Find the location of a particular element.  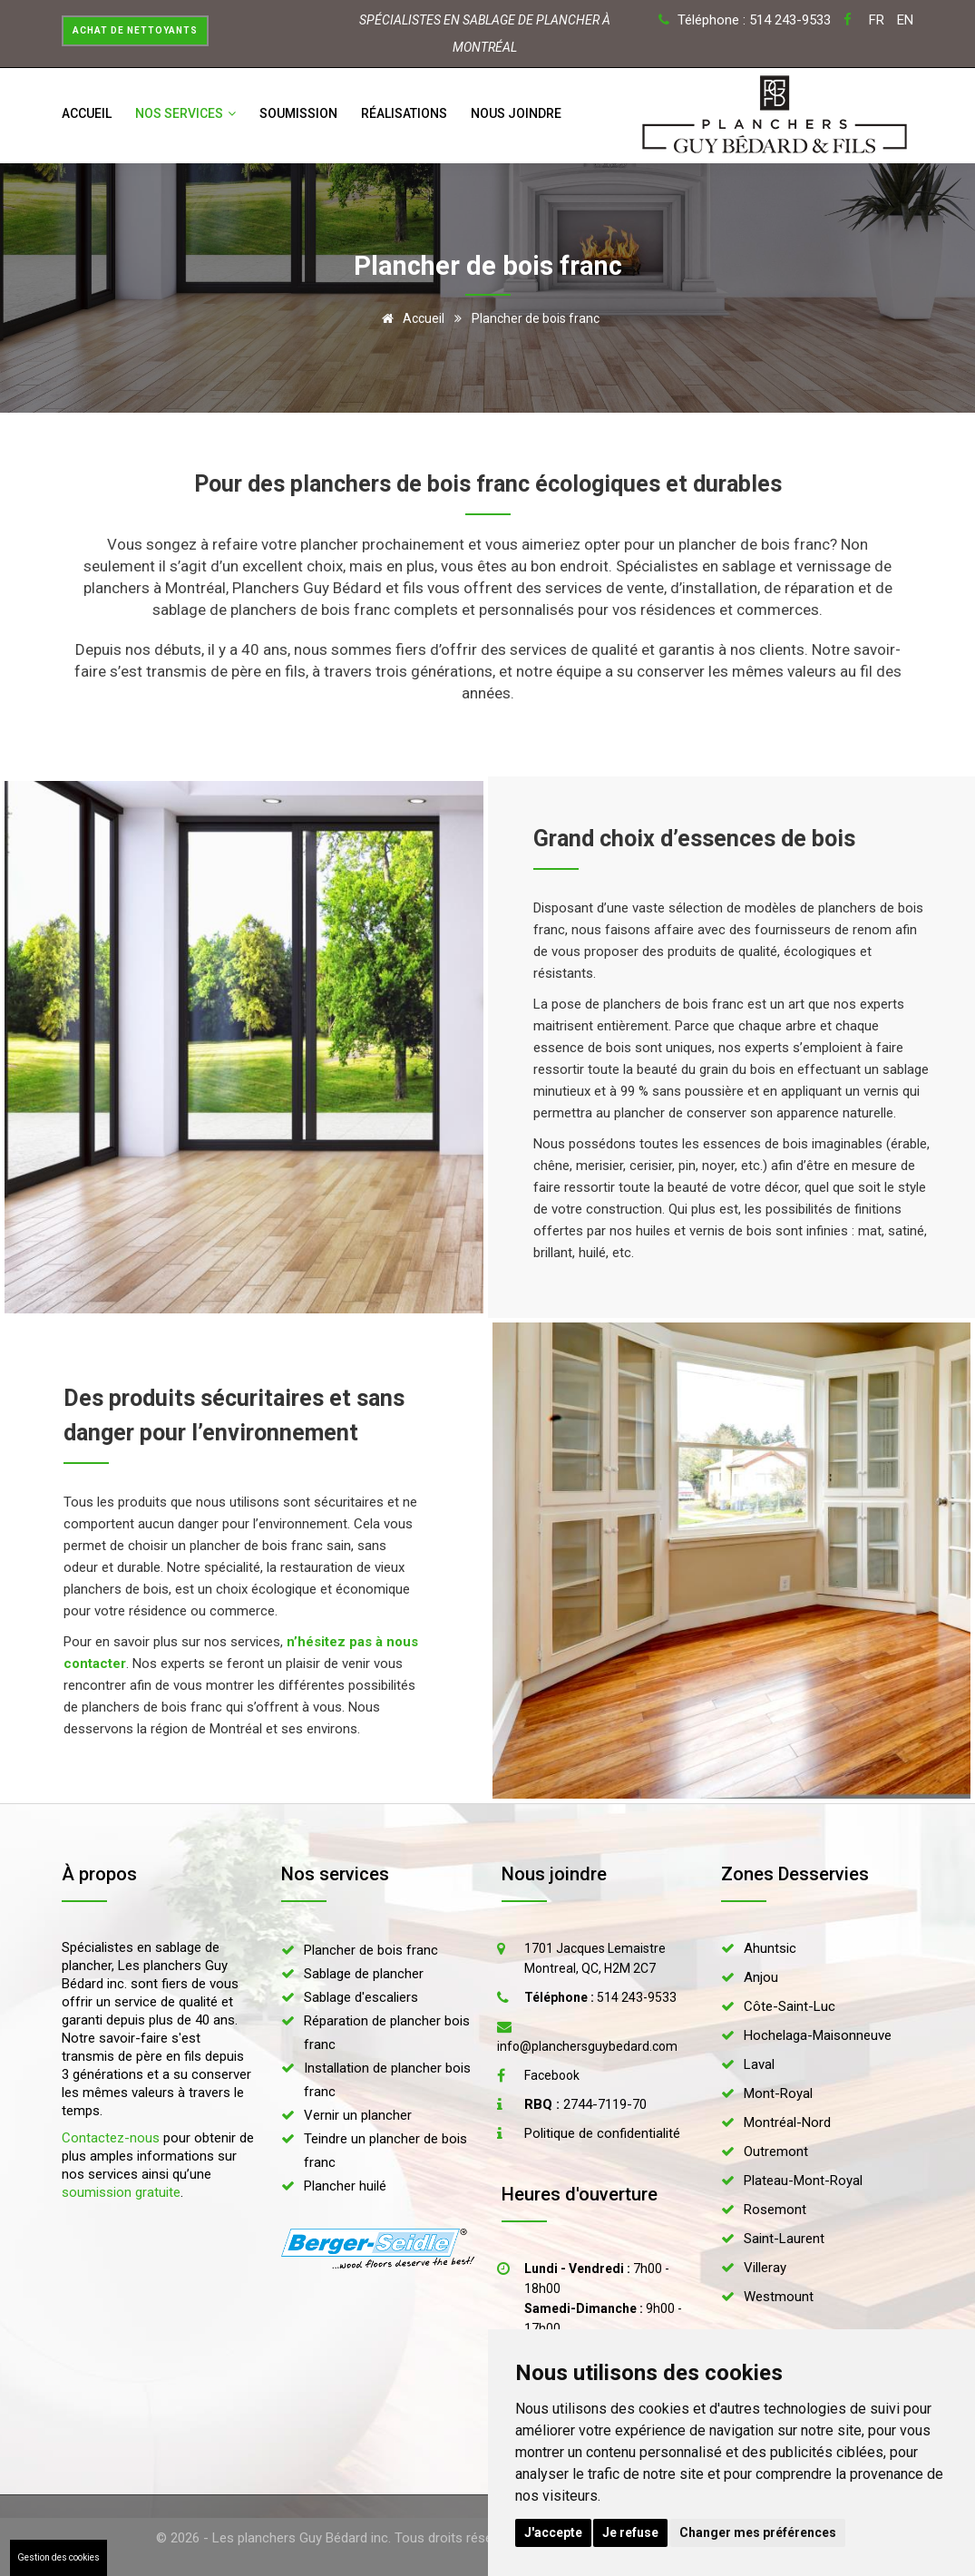

Facebook is located at coordinates (552, 2075).